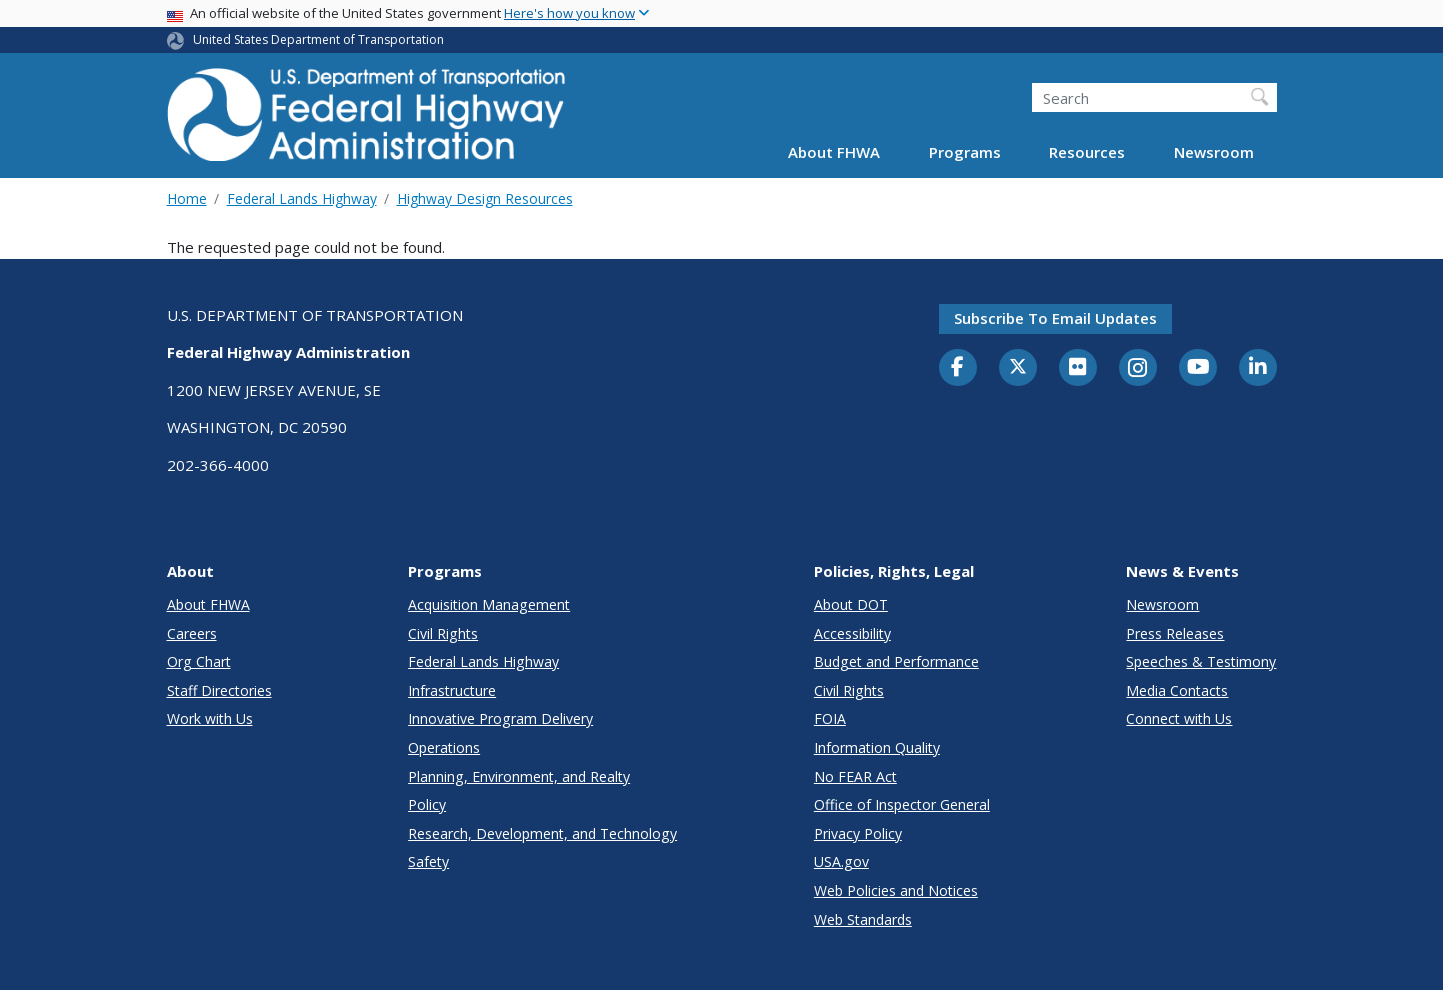  Describe the element at coordinates (1175, 633) in the screenshot. I see `Press Releases` at that location.